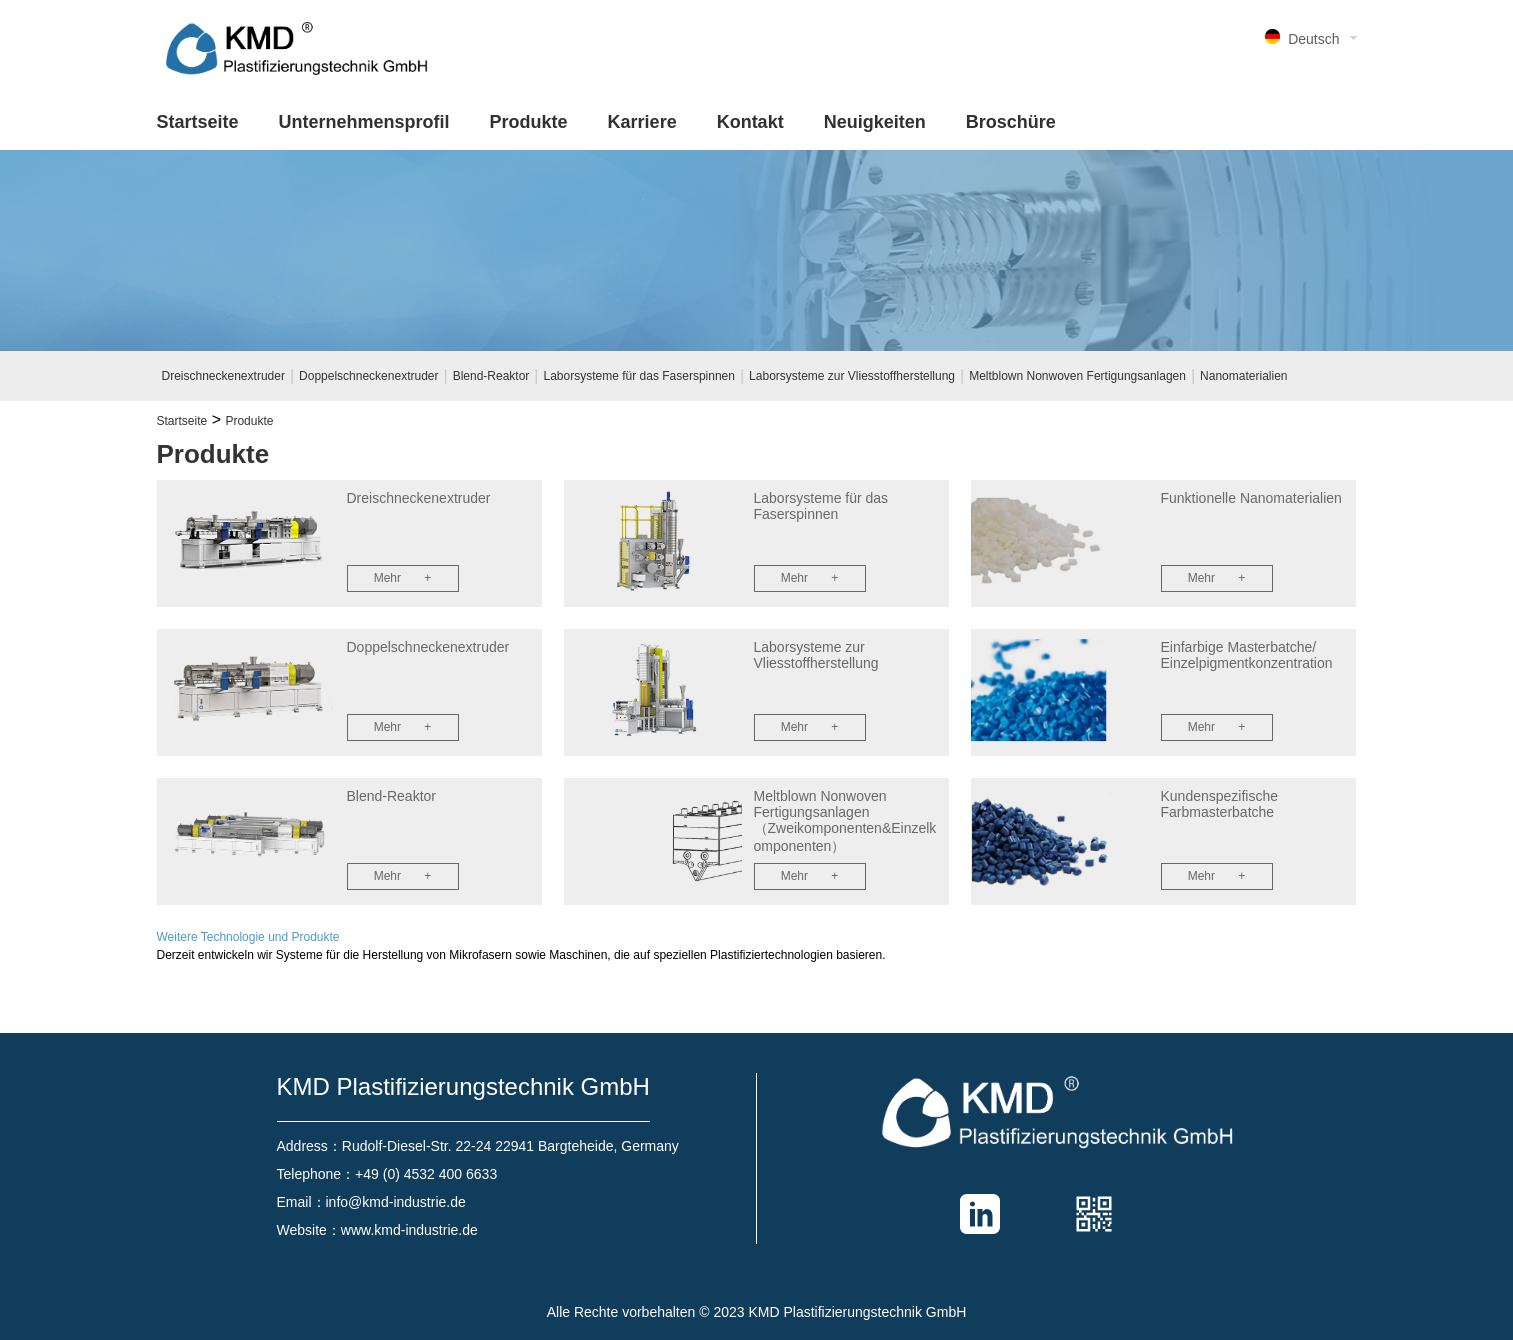 This screenshot has width=1513, height=1340. What do you see at coordinates (642, 122) in the screenshot?
I see `Karriere` at bounding box center [642, 122].